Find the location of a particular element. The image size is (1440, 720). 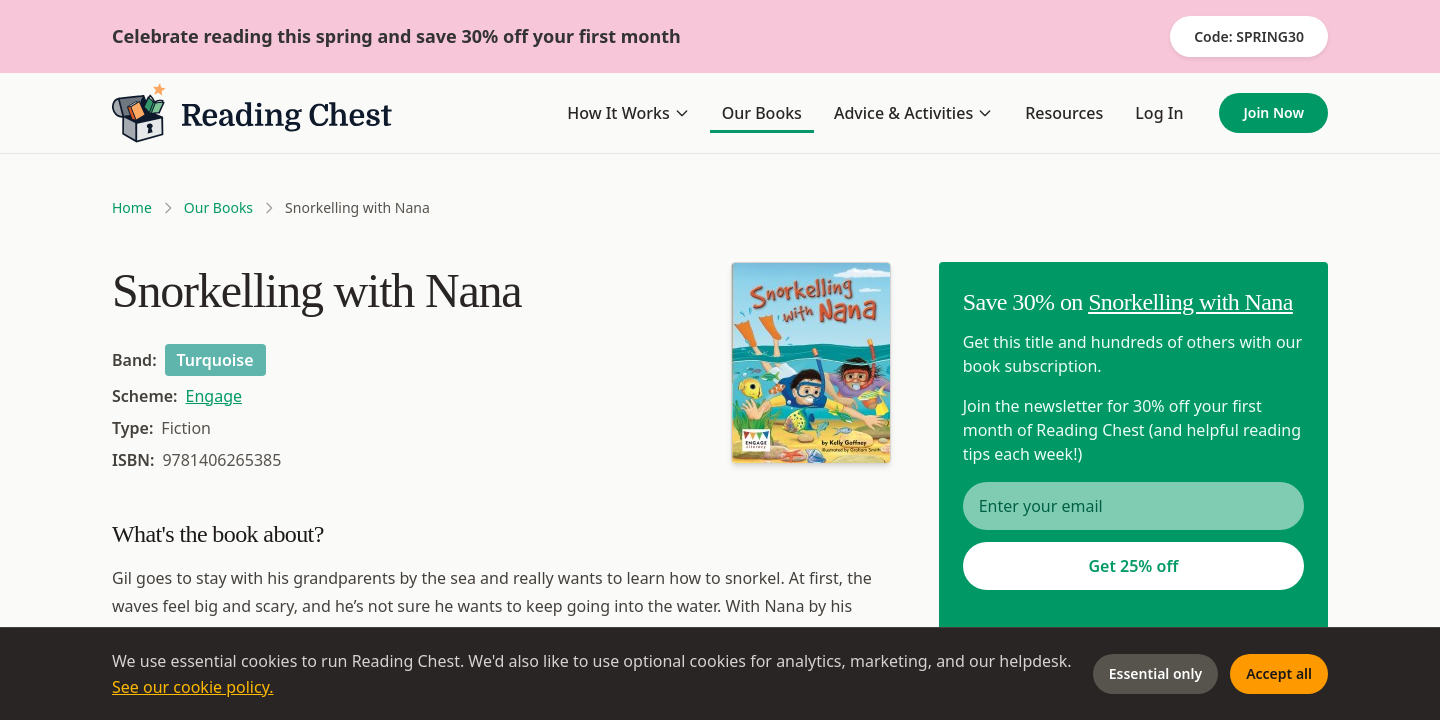

See our cookie policy. is located at coordinates (193, 687).